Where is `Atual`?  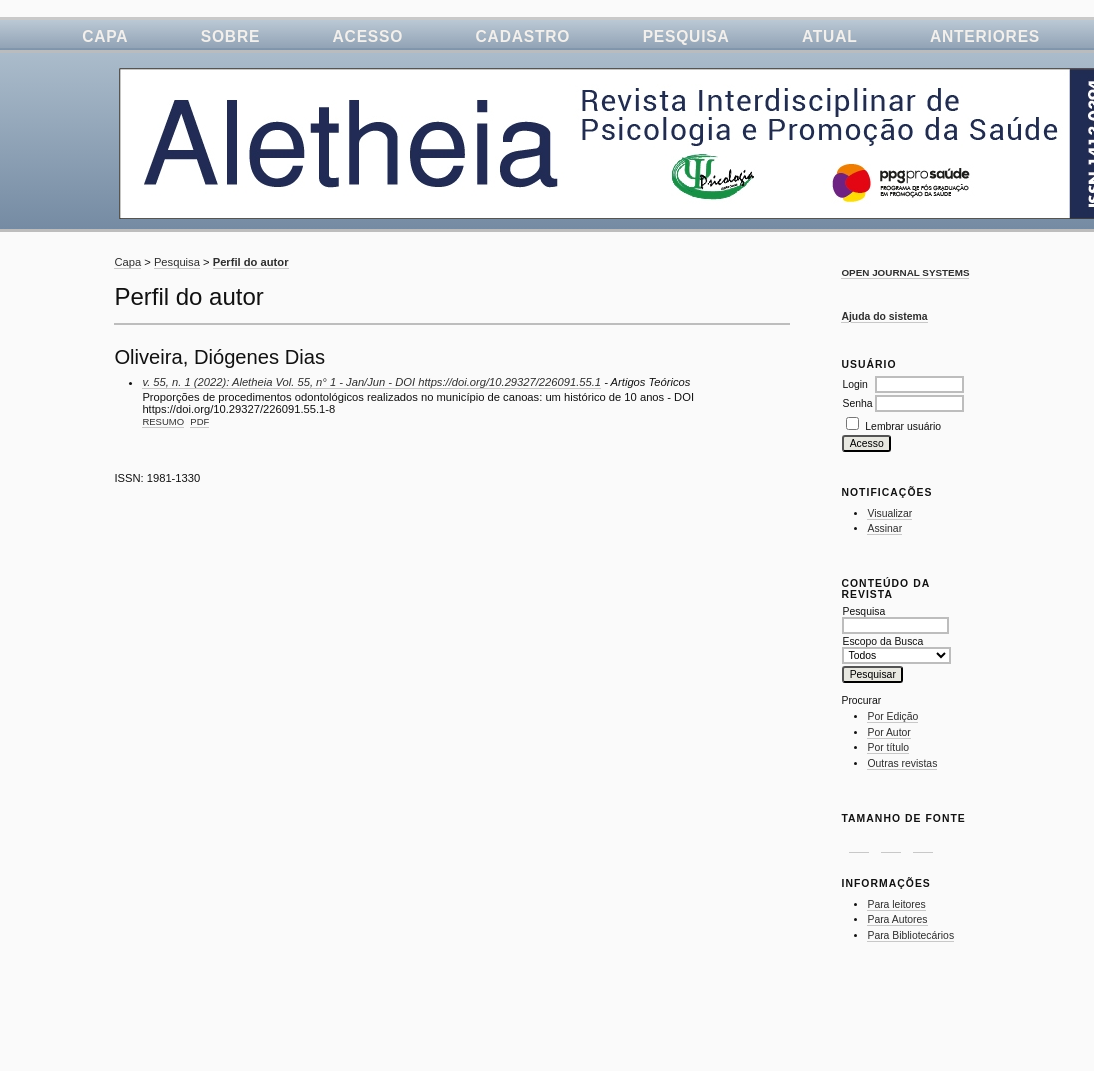
Atual is located at coordinates (830, 36).